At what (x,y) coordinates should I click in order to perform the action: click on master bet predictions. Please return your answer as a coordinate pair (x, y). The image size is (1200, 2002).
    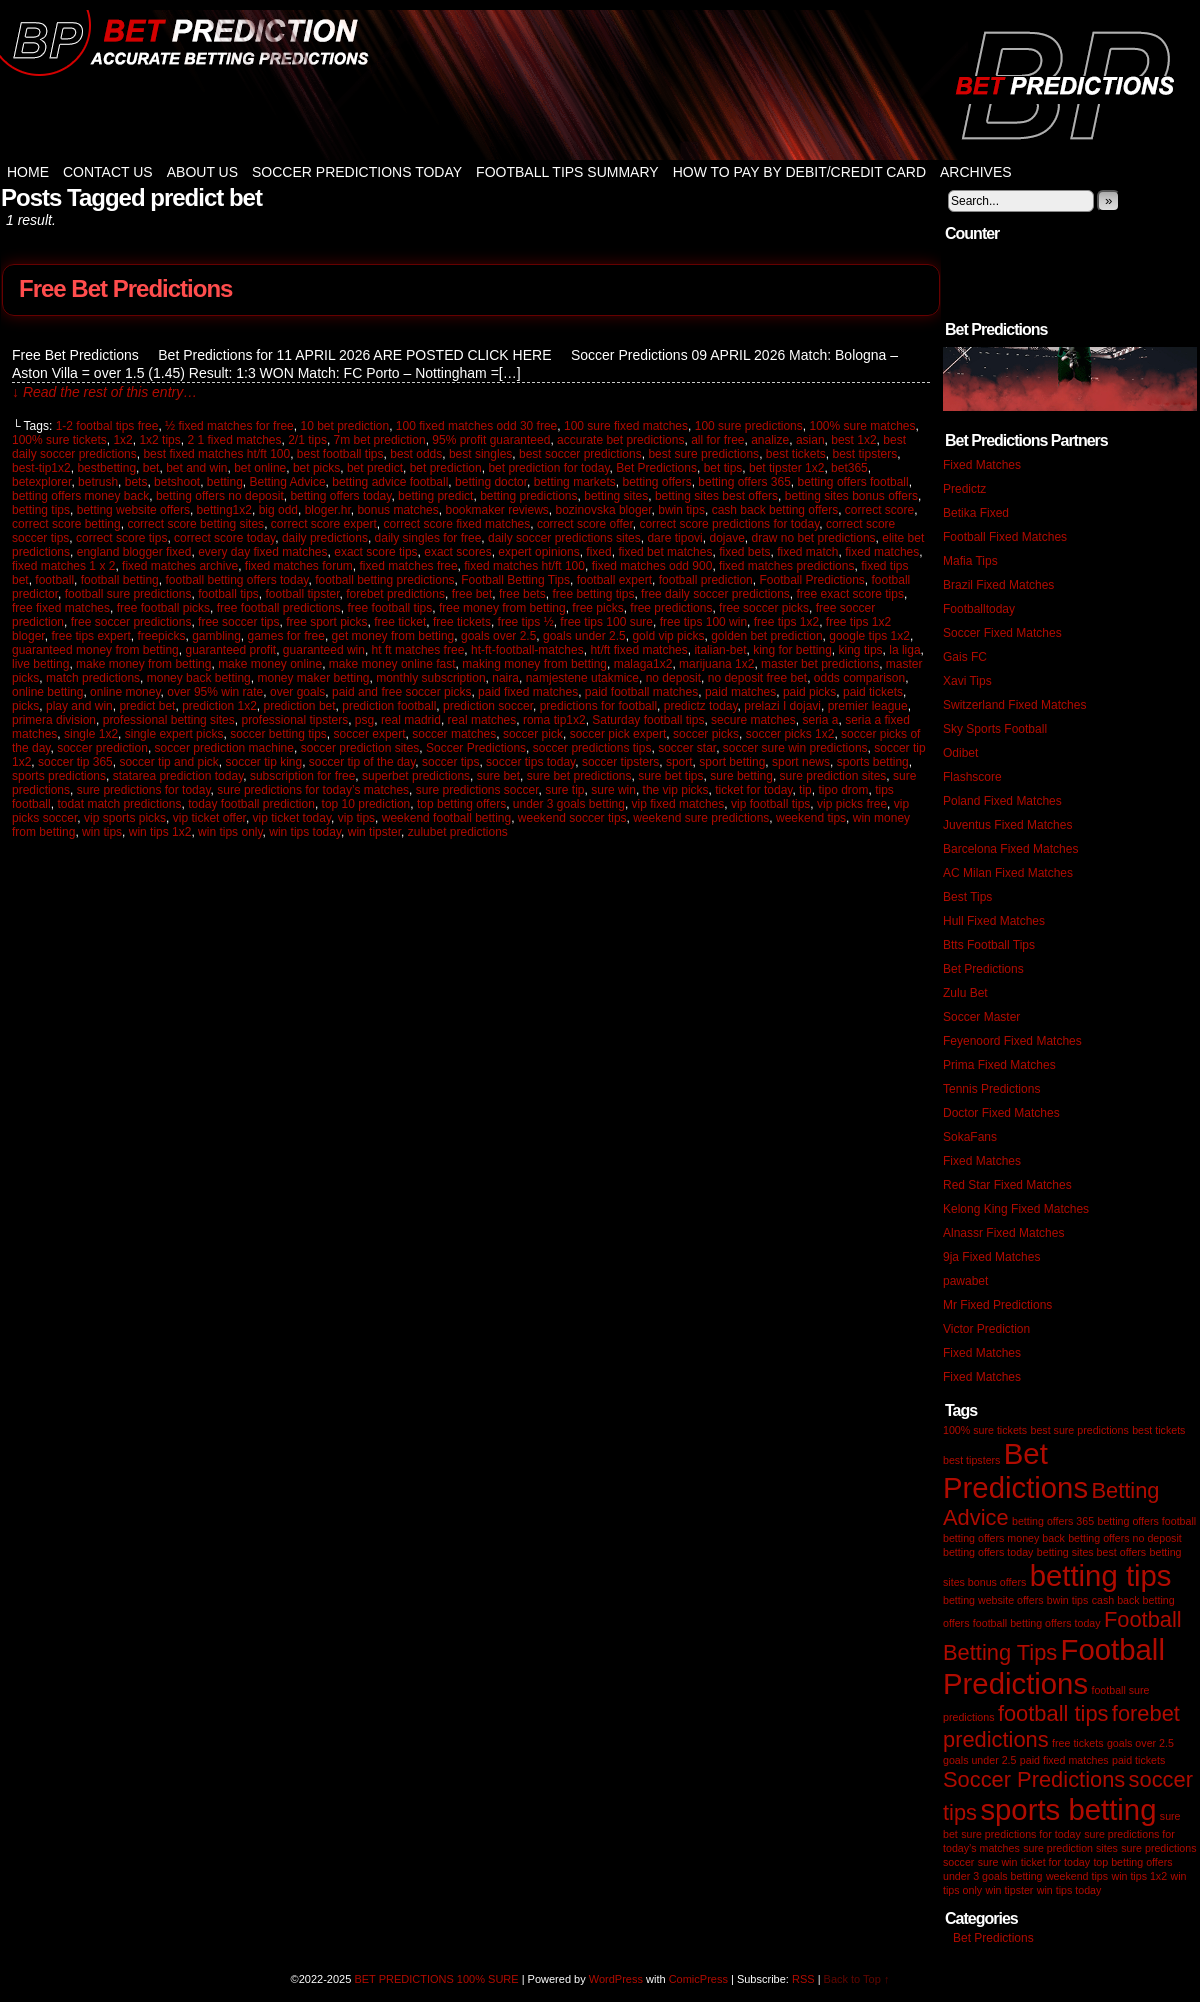
    Looking at the image, I should click on (820, 664).